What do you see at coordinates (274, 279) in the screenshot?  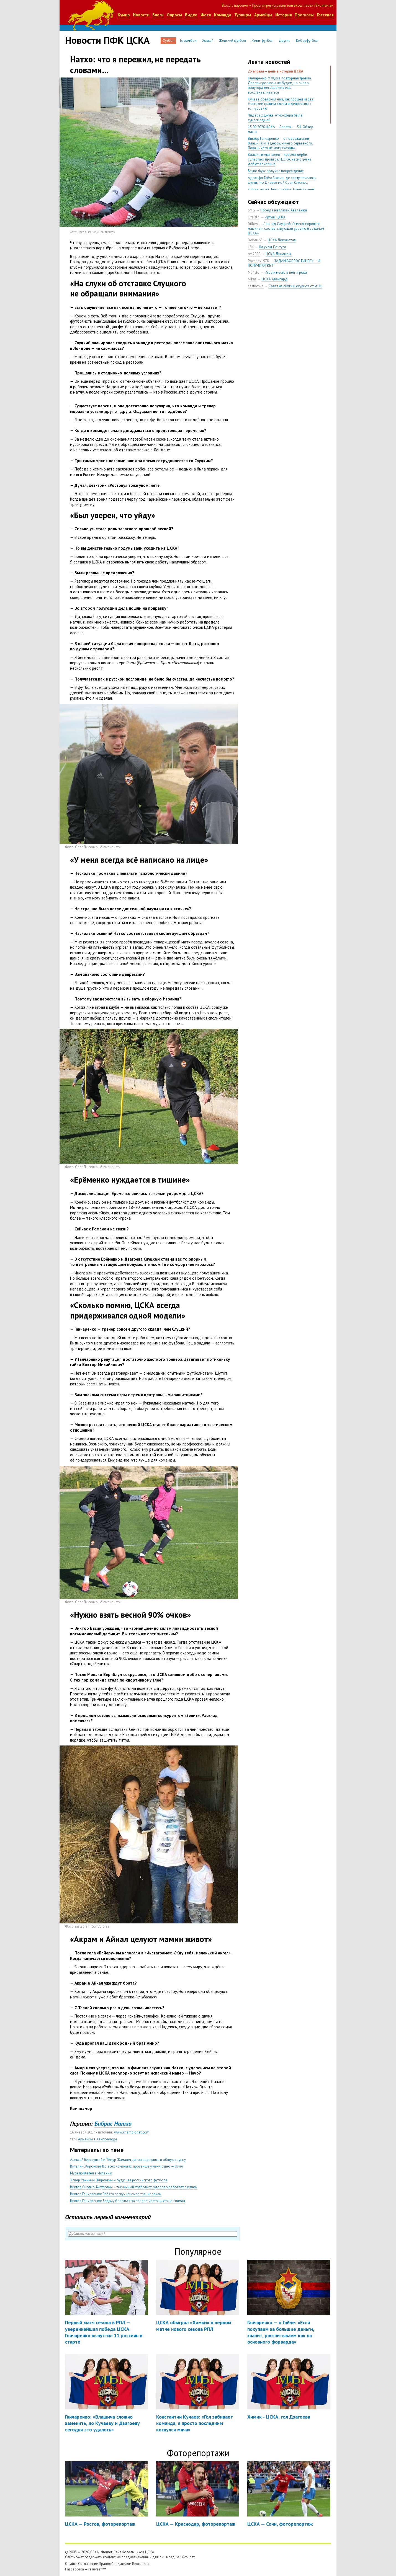 I see `ЦСКА Авангард` at bounding box center [274, 279].